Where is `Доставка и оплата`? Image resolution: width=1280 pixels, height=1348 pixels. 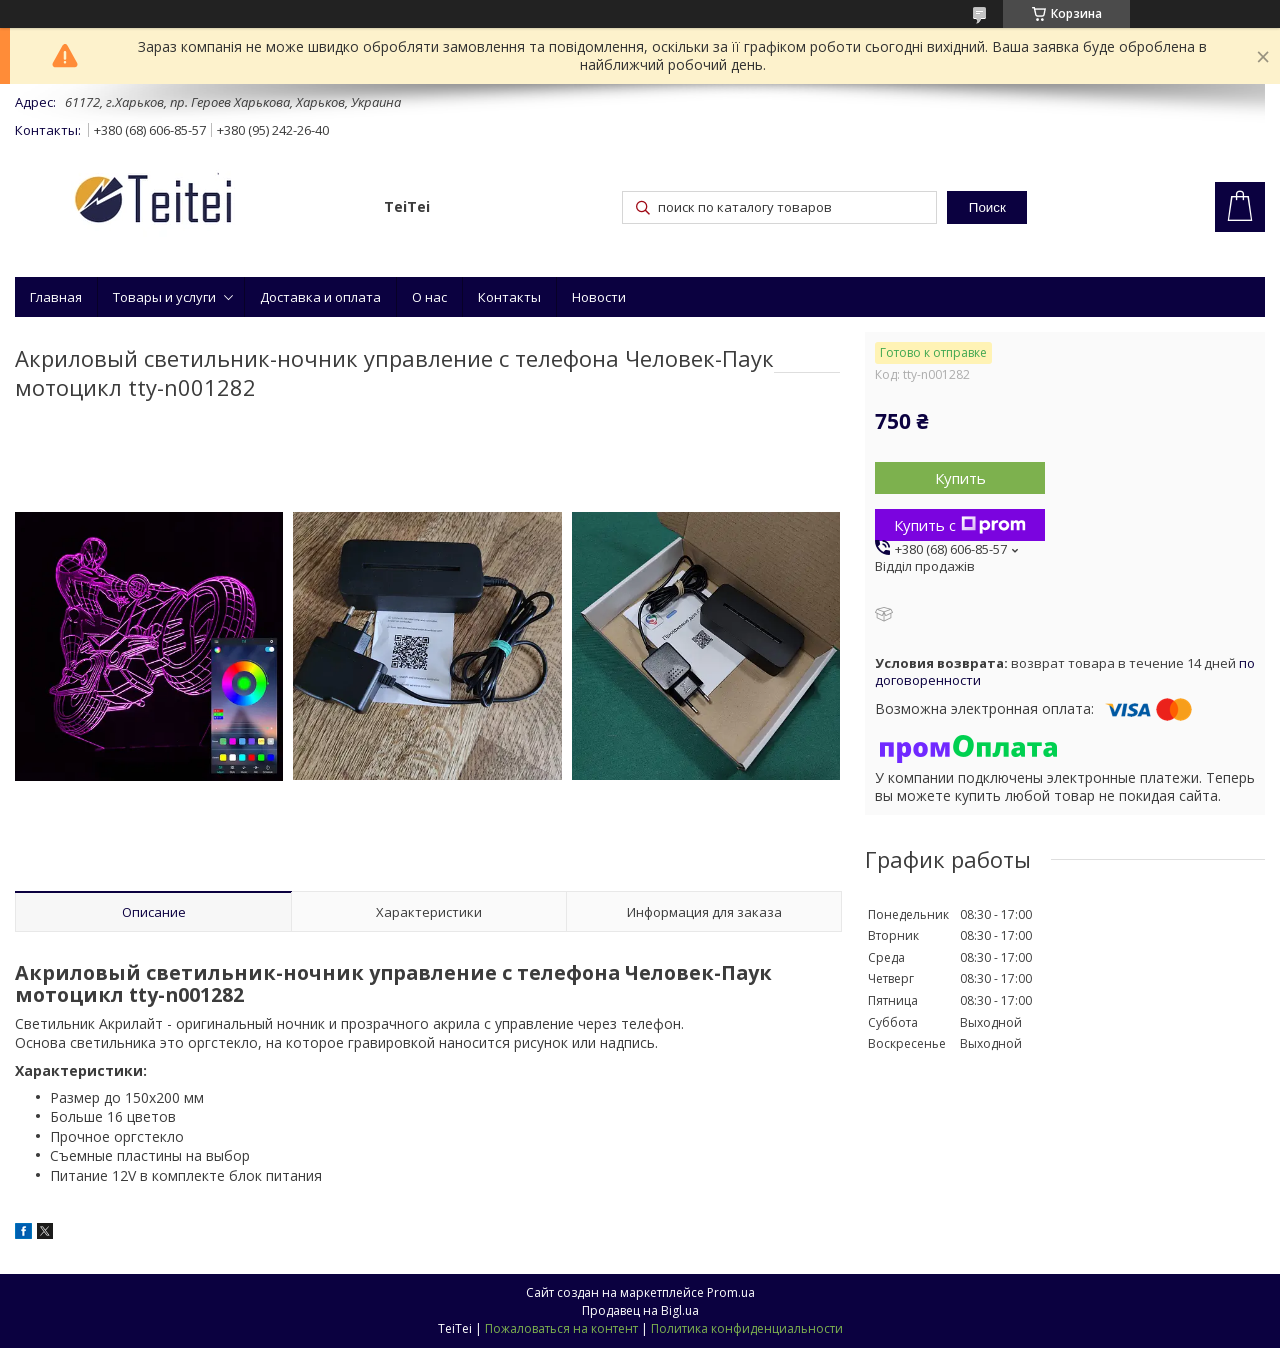
Доставка и оплата is located at coordinates (320, 297).